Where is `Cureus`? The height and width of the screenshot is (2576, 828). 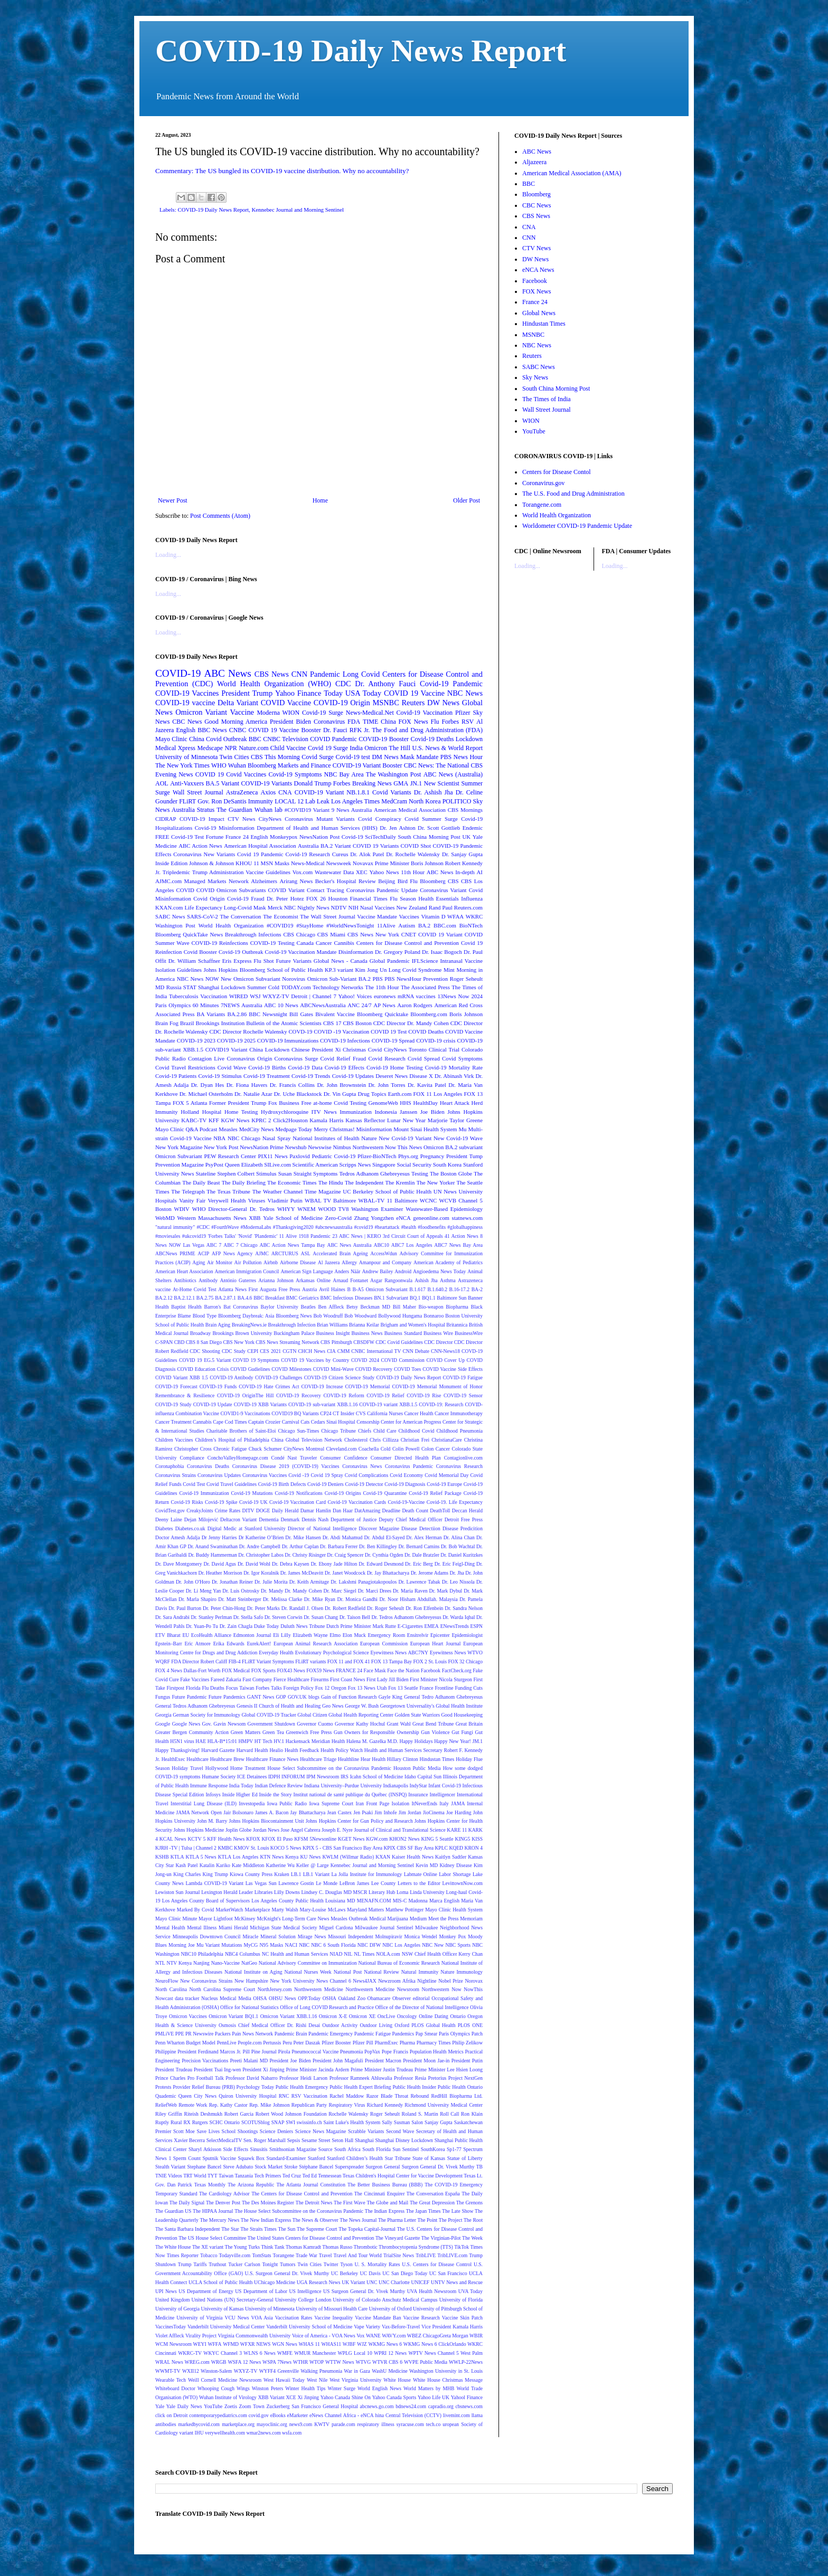 Cureus is located at coordinates (340, 854).